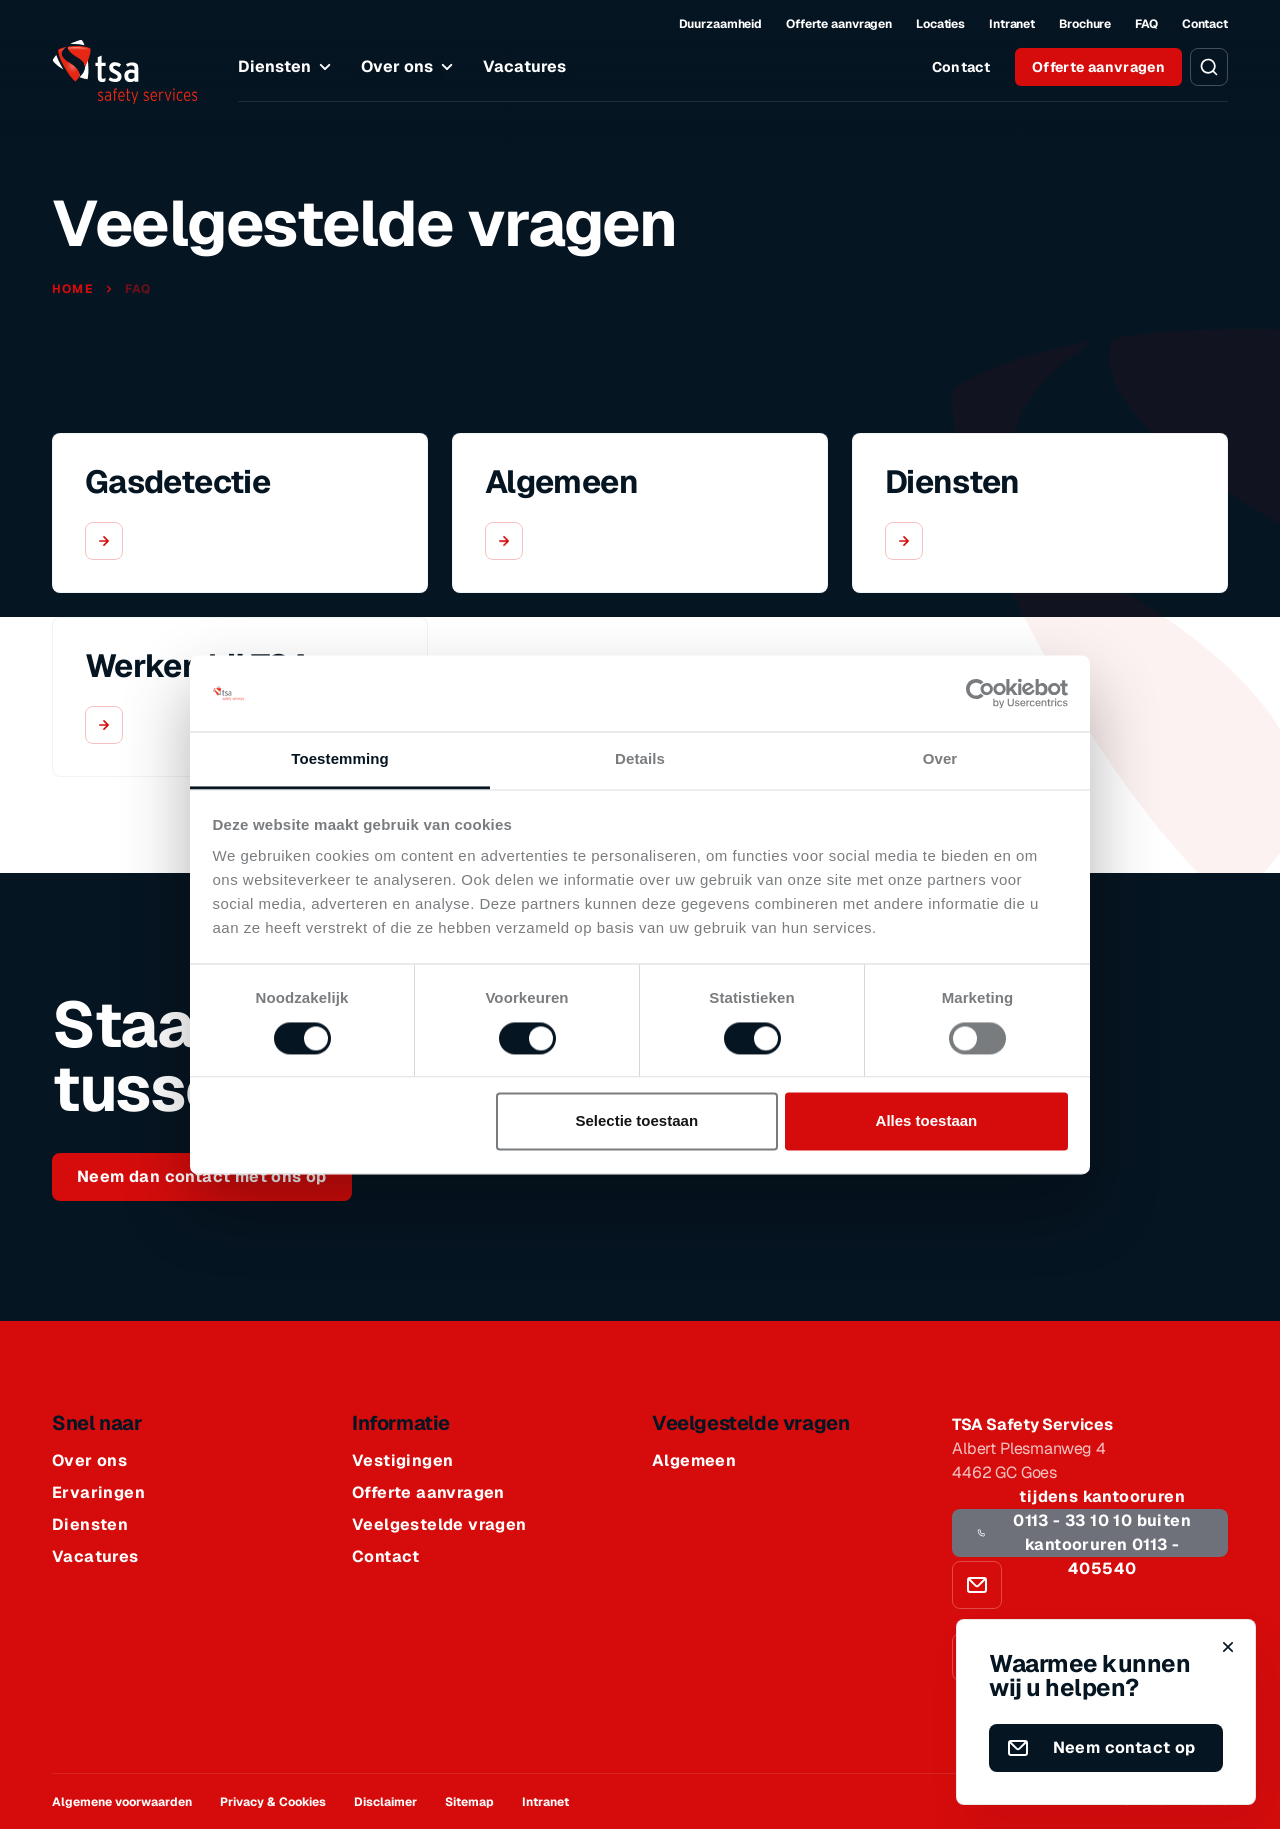  What do you see at coordinates (940, 759) in the screenshot?
I see `Over [tab]` at bounding box center [940, 759].